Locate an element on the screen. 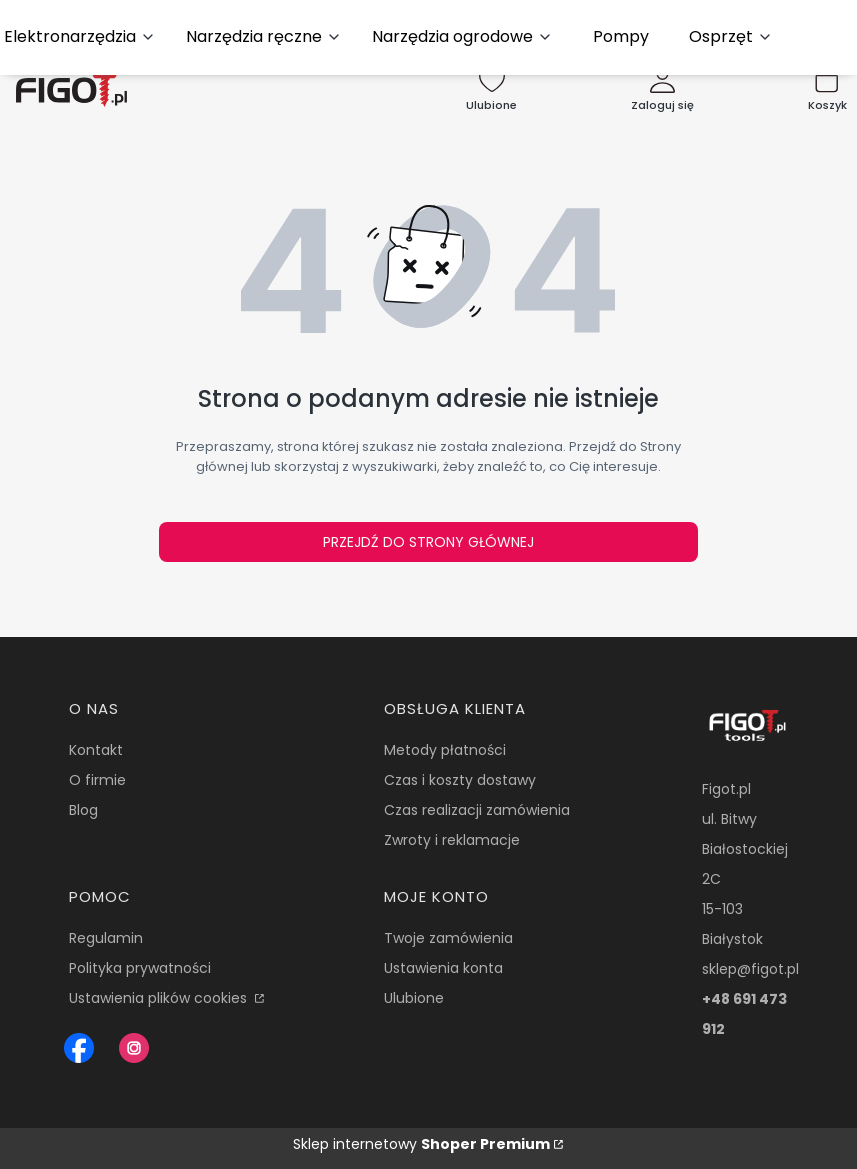  Ulubione is located at coordinates (414, 998).